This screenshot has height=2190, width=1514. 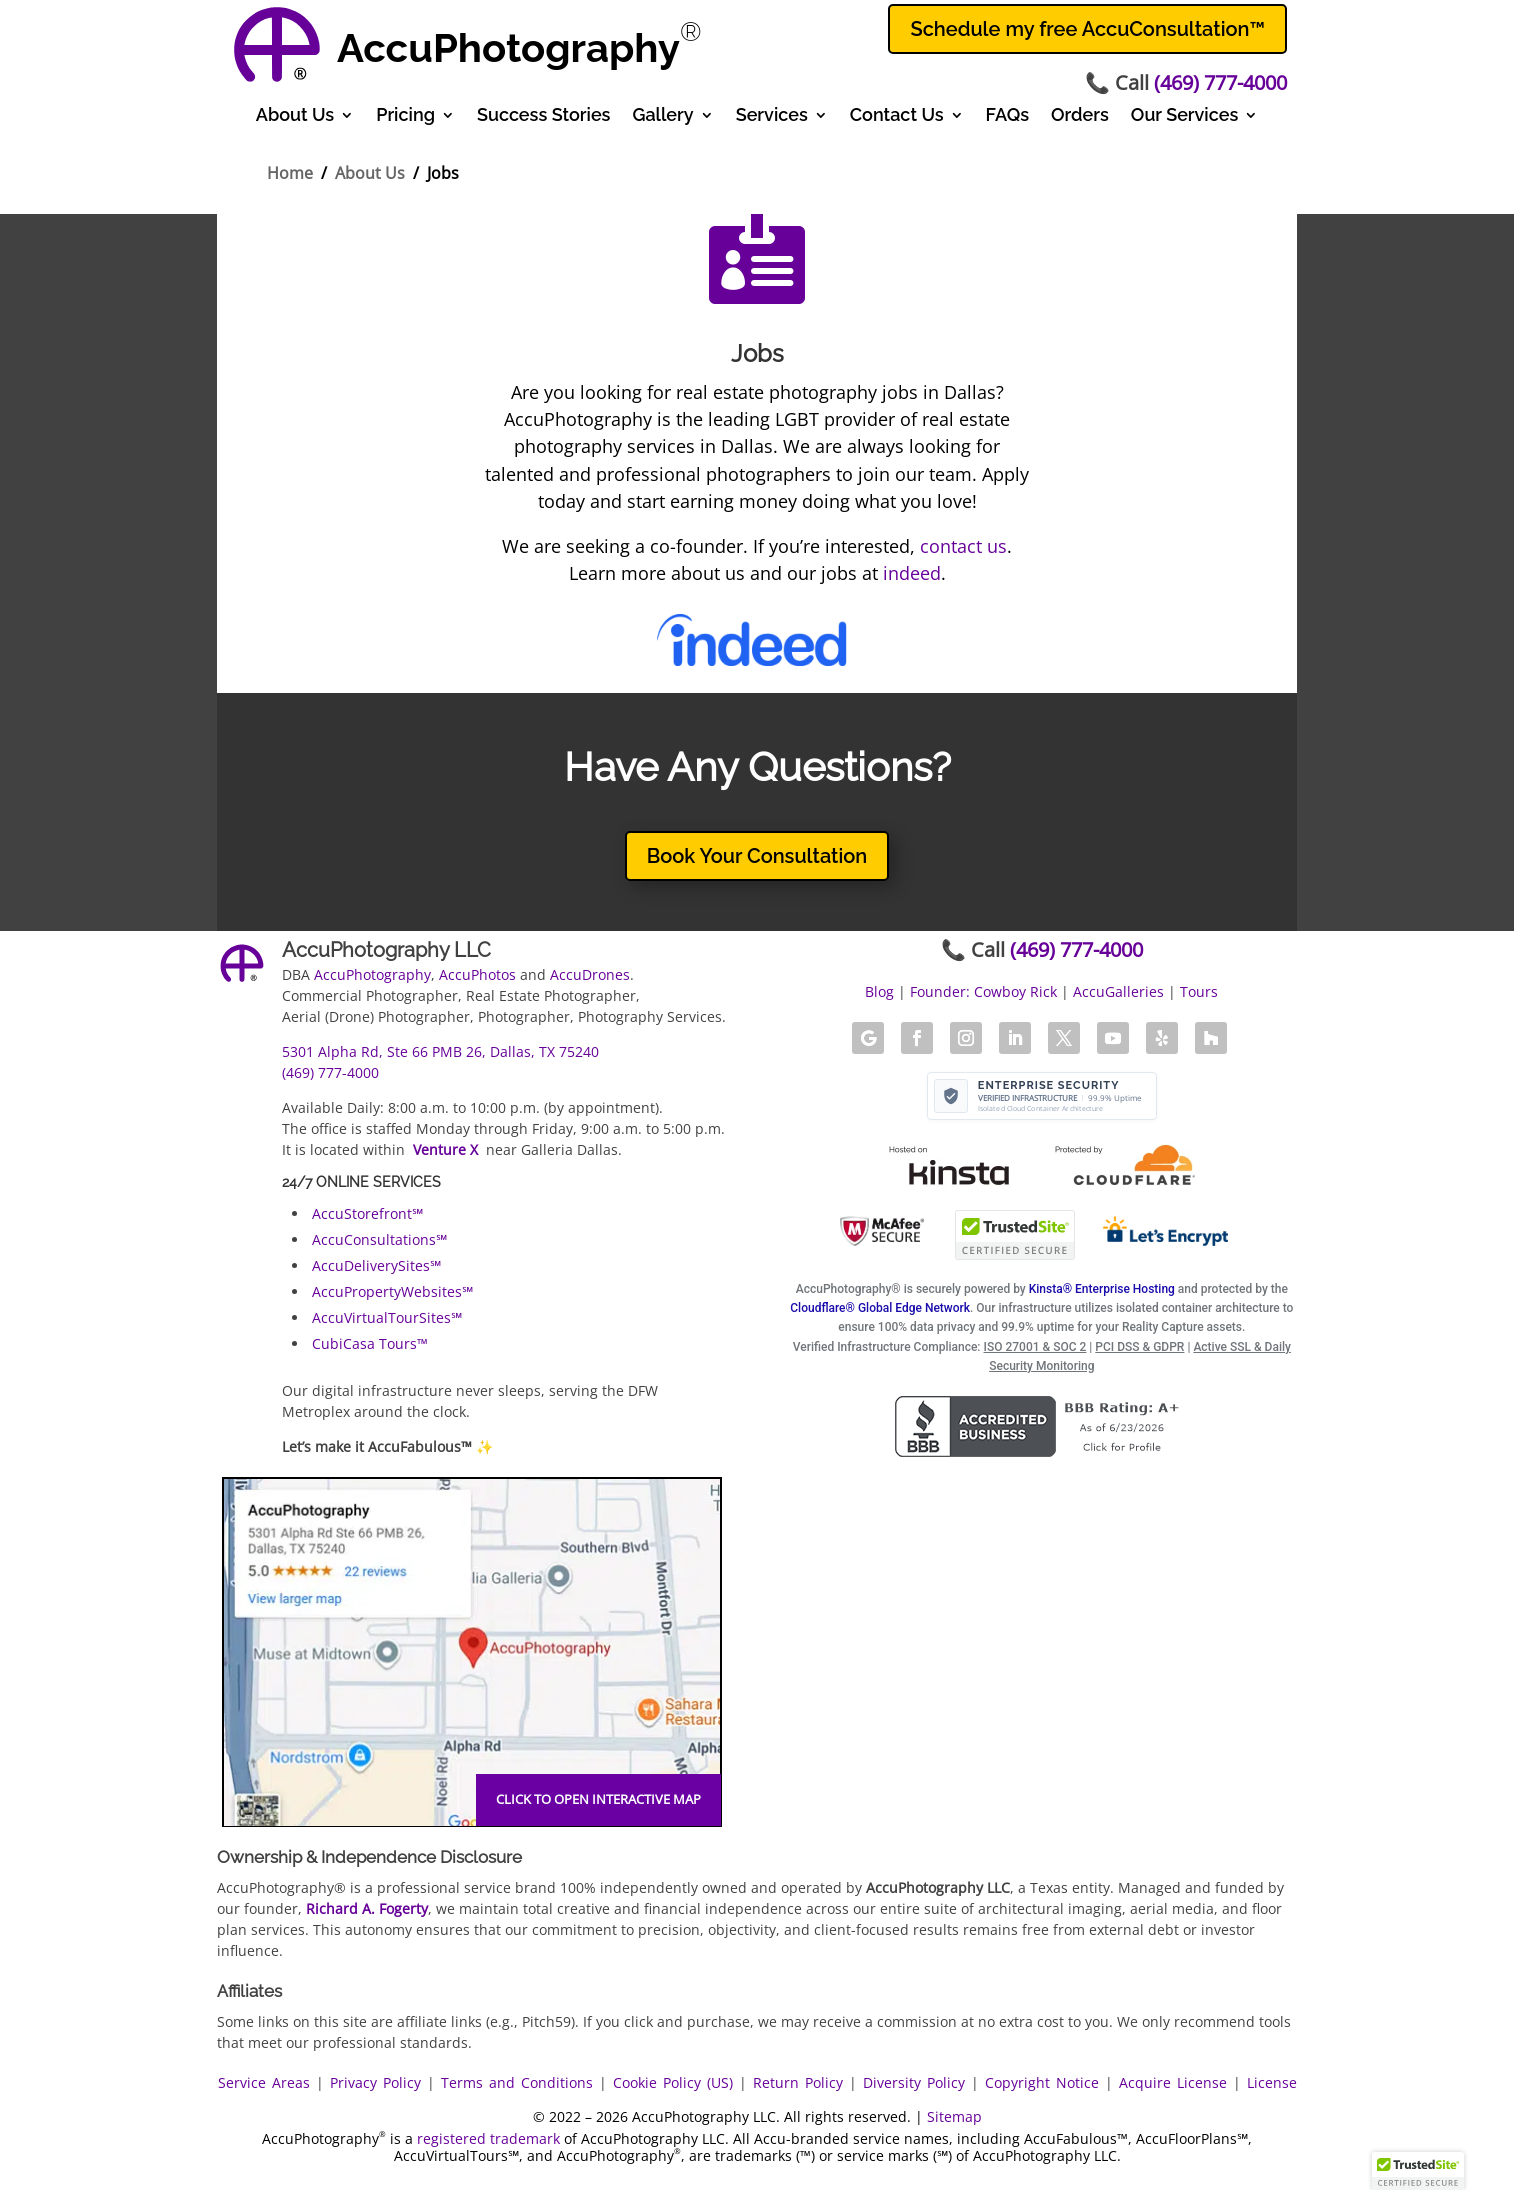 What do you see at coordinates (372, 974) in the screenshot?
I see `AccuPhotography` at bounding box center [372, 974].